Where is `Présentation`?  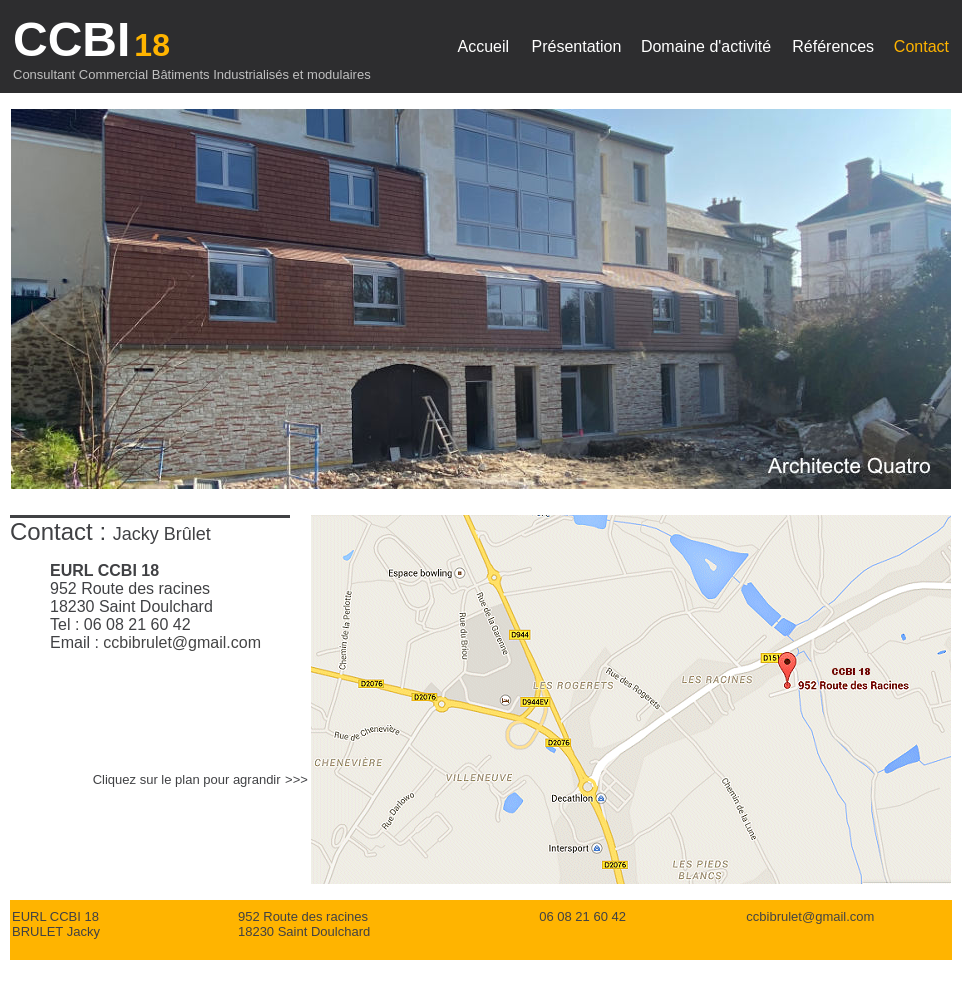 Présentation is located at coordinates (577, 46).